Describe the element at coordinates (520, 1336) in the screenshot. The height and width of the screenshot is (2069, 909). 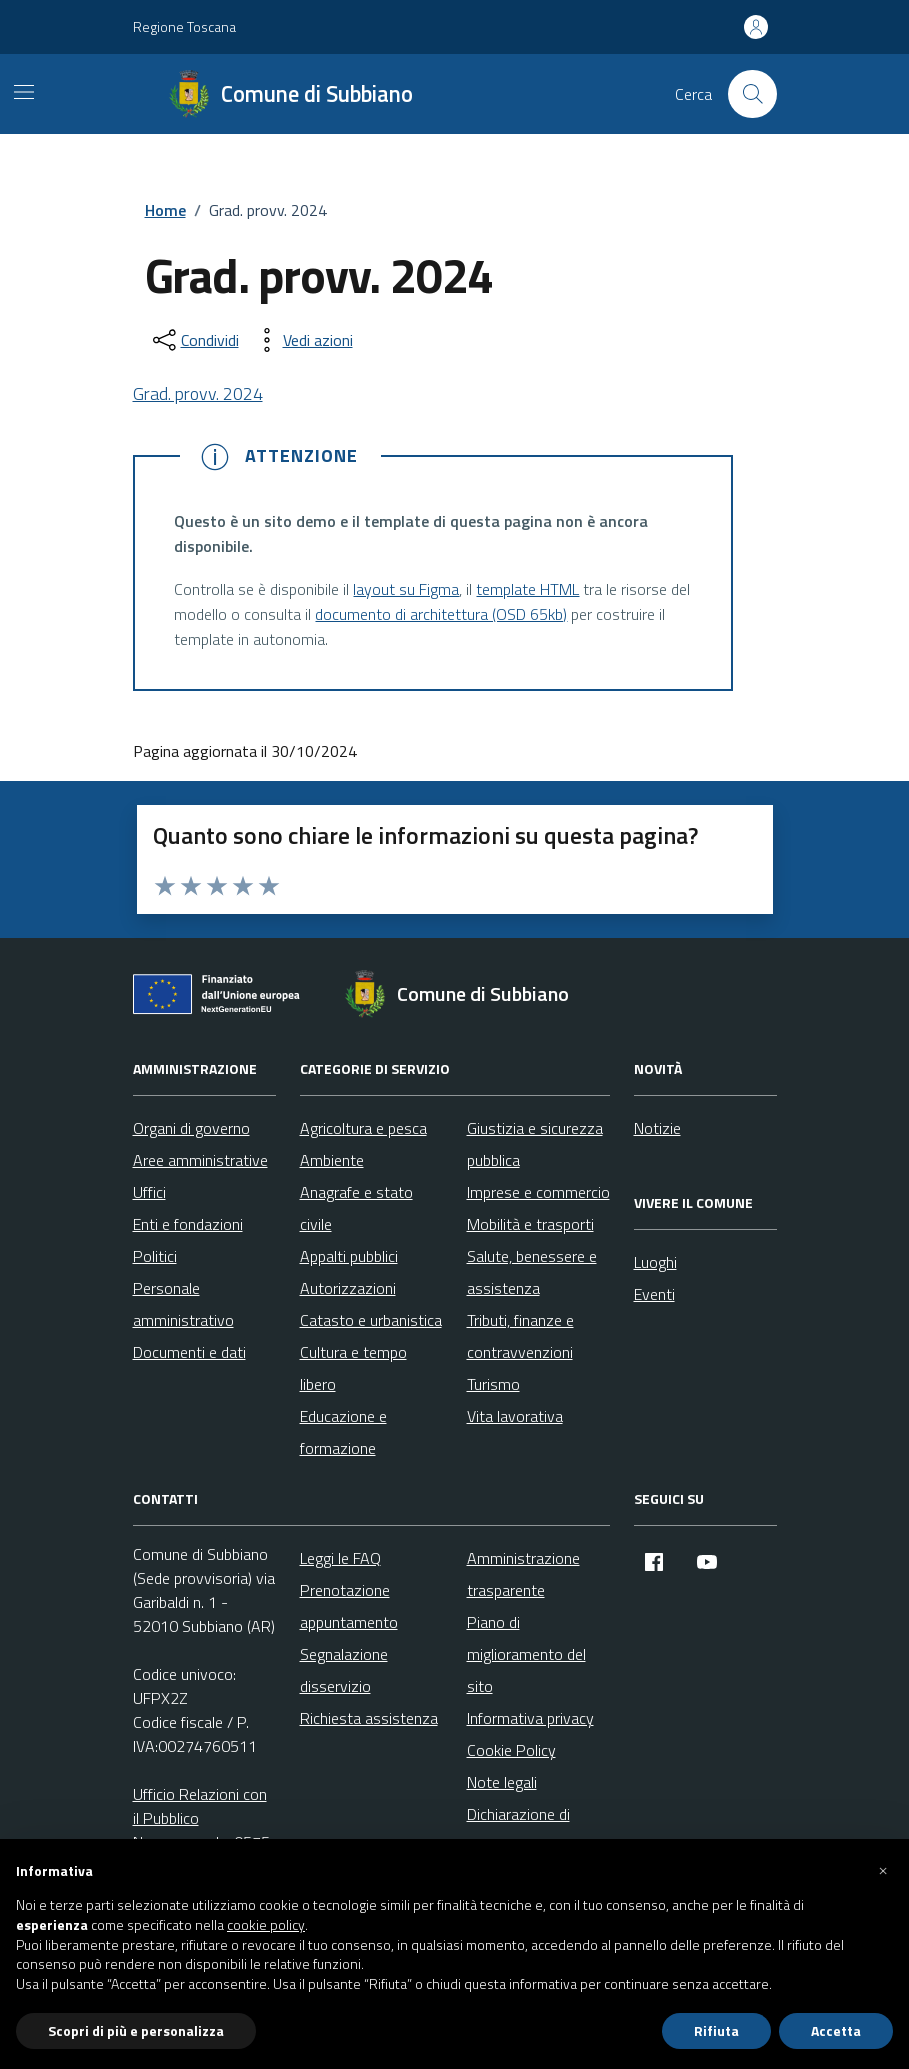
I see `Tributi, finanze e contravvenzioni` at that location.